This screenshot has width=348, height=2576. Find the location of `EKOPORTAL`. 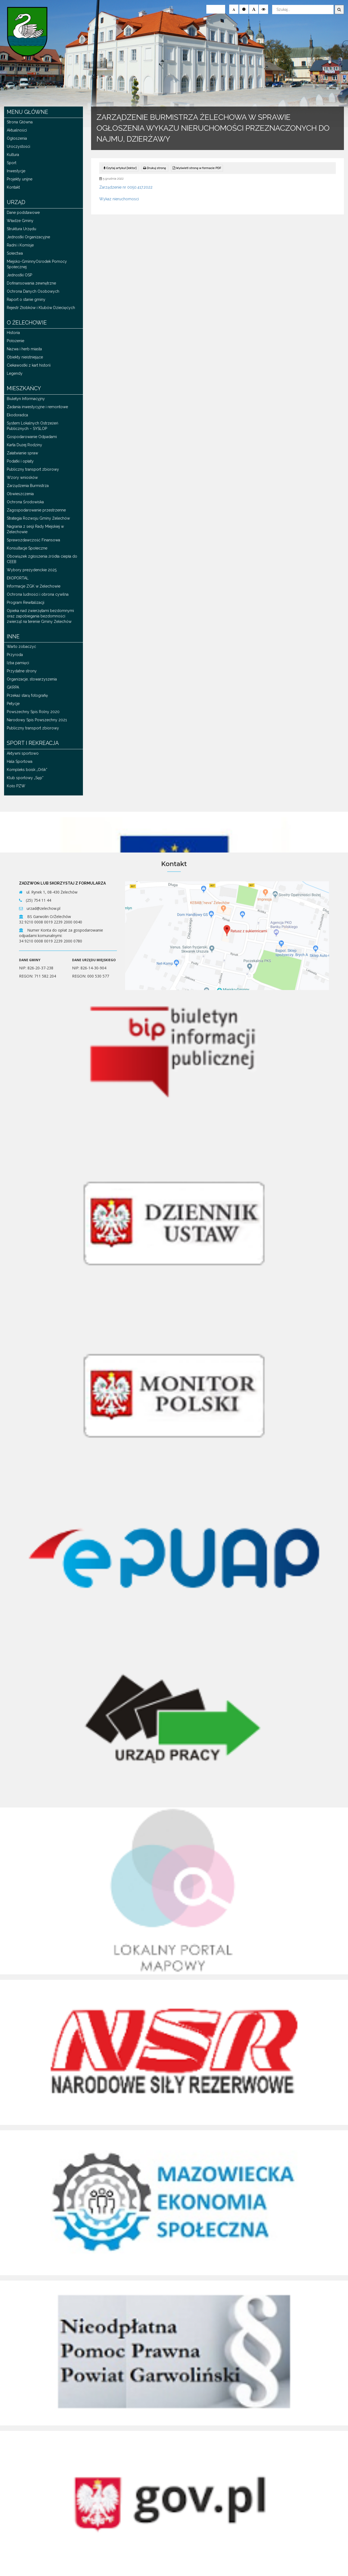

EKOPORTAL is located at coordinates (18, 578).